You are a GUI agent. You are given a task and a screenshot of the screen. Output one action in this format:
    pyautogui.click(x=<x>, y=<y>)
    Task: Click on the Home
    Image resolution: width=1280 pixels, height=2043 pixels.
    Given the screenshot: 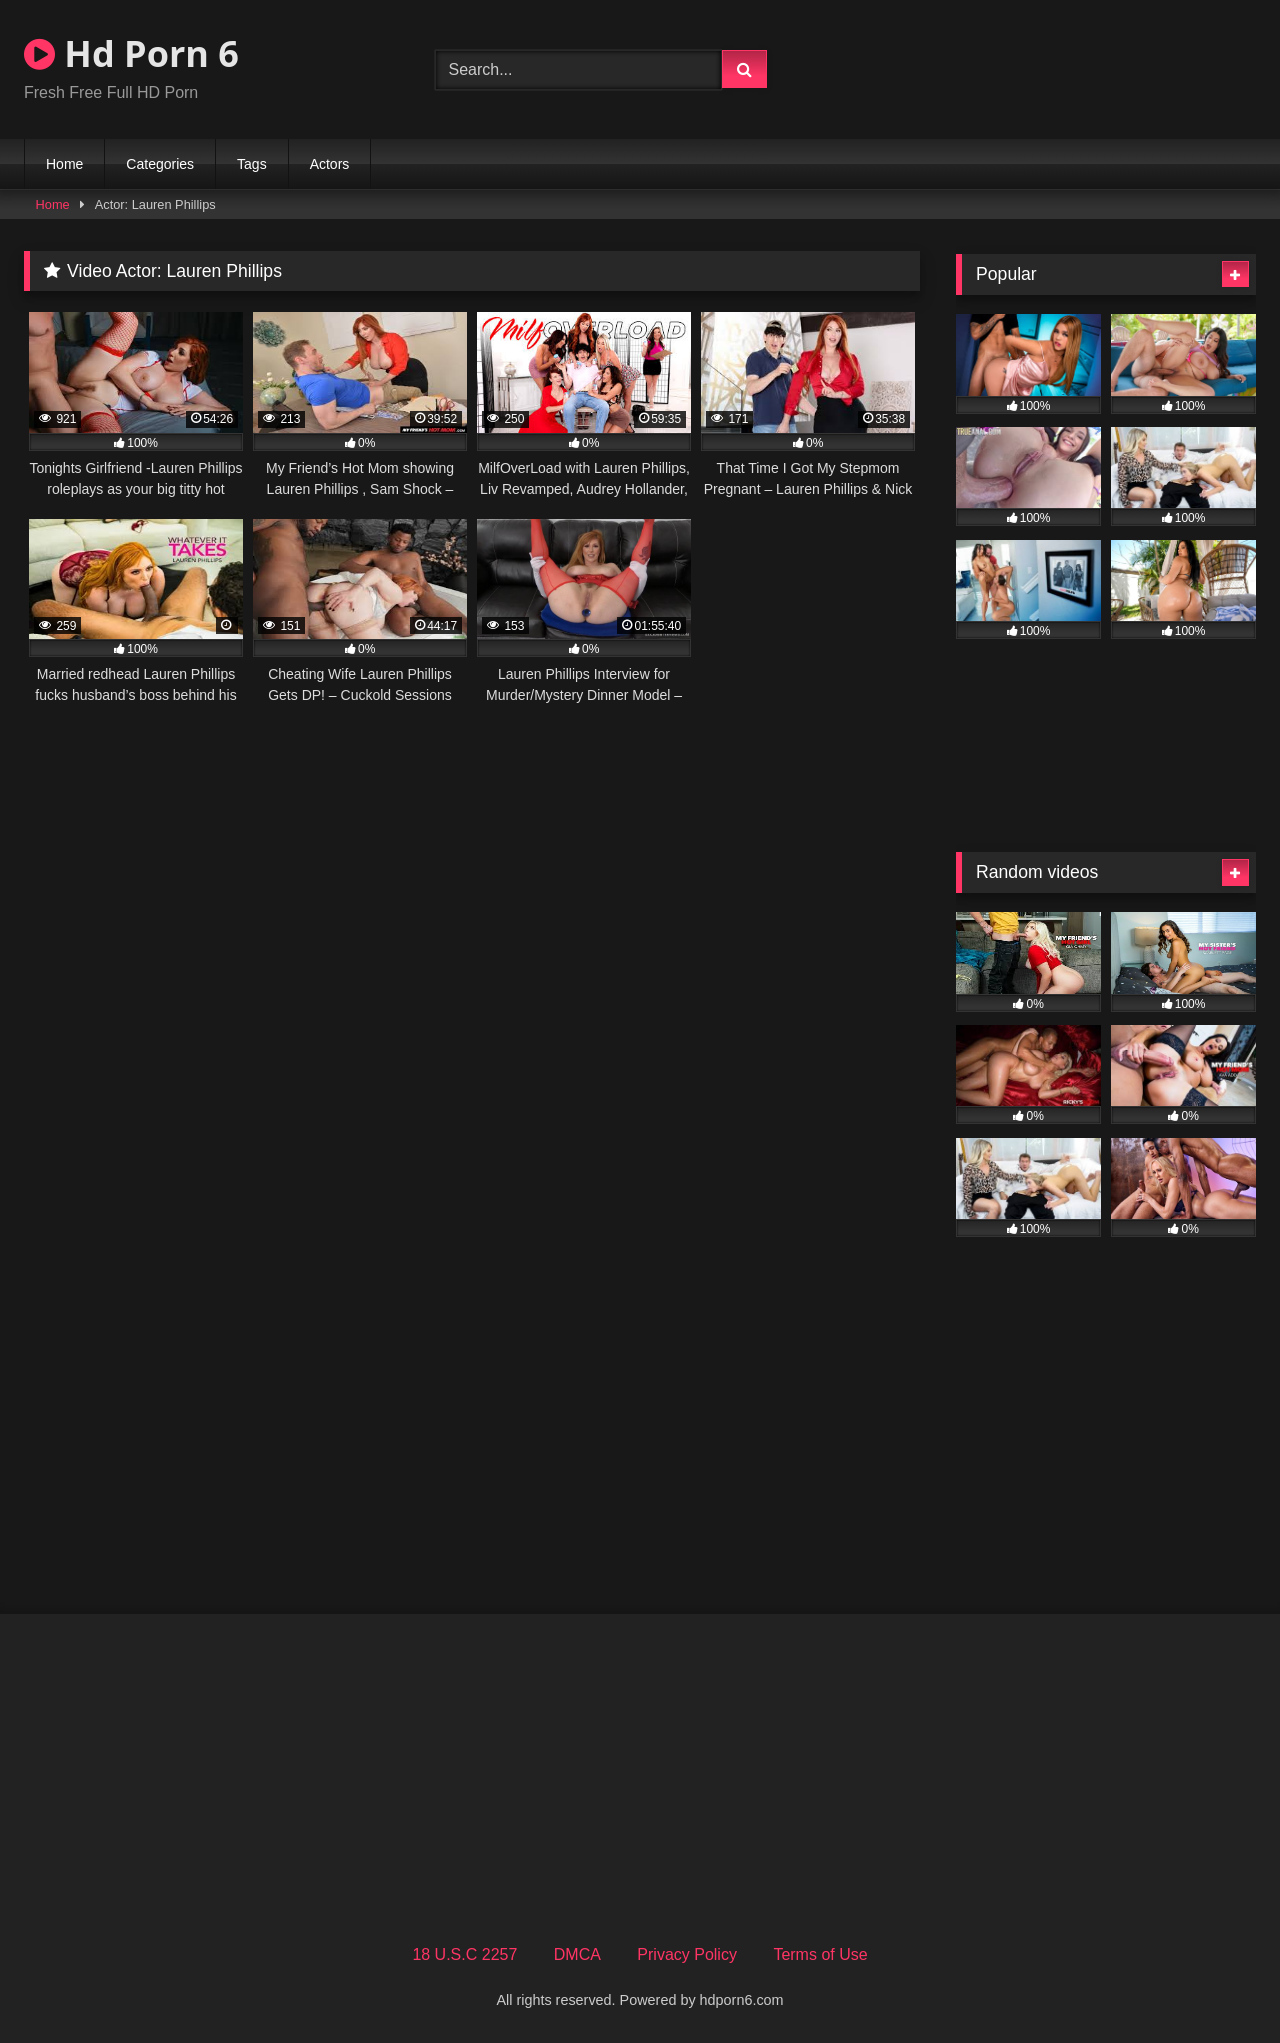 What is the action you would take?
    pyautogui.click(x=64, y=164)
    